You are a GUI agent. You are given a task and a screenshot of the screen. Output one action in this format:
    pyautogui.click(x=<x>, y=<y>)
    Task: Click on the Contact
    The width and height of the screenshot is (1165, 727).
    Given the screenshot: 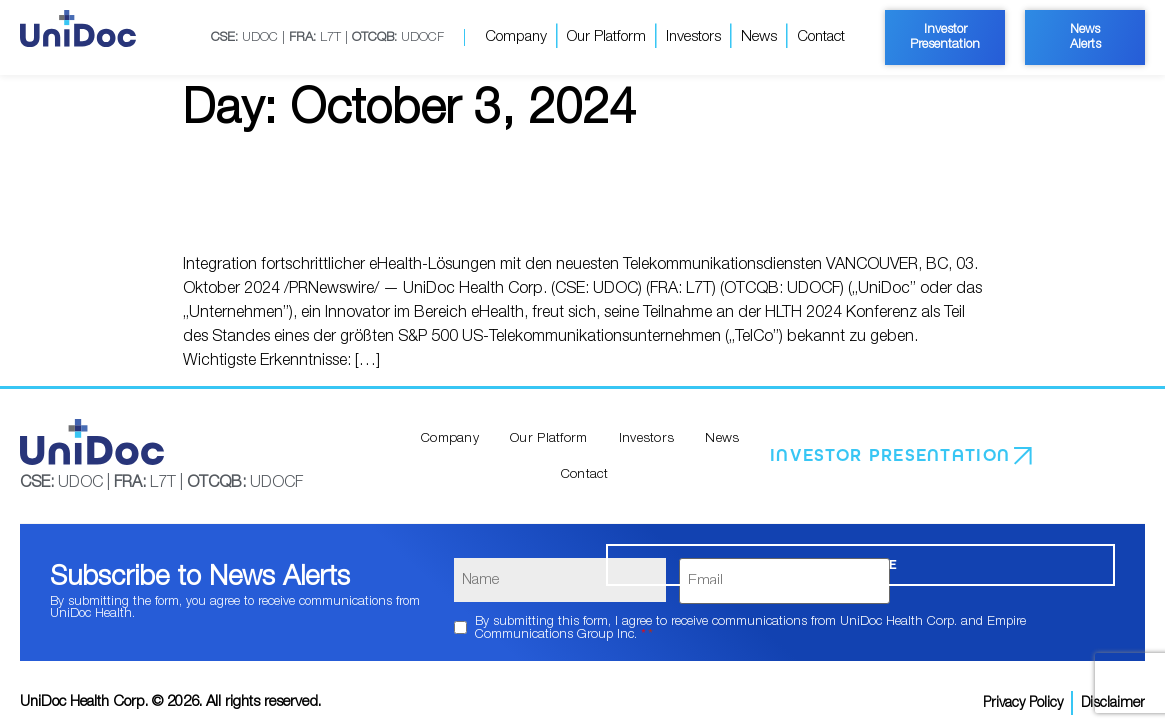 What is the action you would take?
    pyautogui.click(x=821, y=36)
    